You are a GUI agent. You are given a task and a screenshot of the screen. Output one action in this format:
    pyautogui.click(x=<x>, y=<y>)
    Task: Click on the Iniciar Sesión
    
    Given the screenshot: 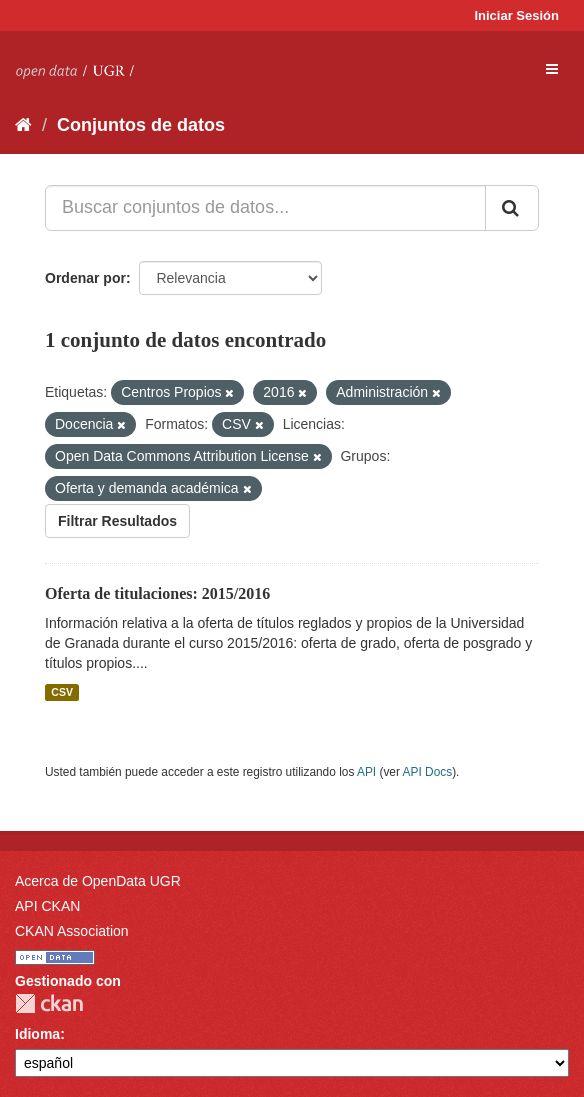 What is the action you would take?
    pyautogui.click(x=516, y=15)
    